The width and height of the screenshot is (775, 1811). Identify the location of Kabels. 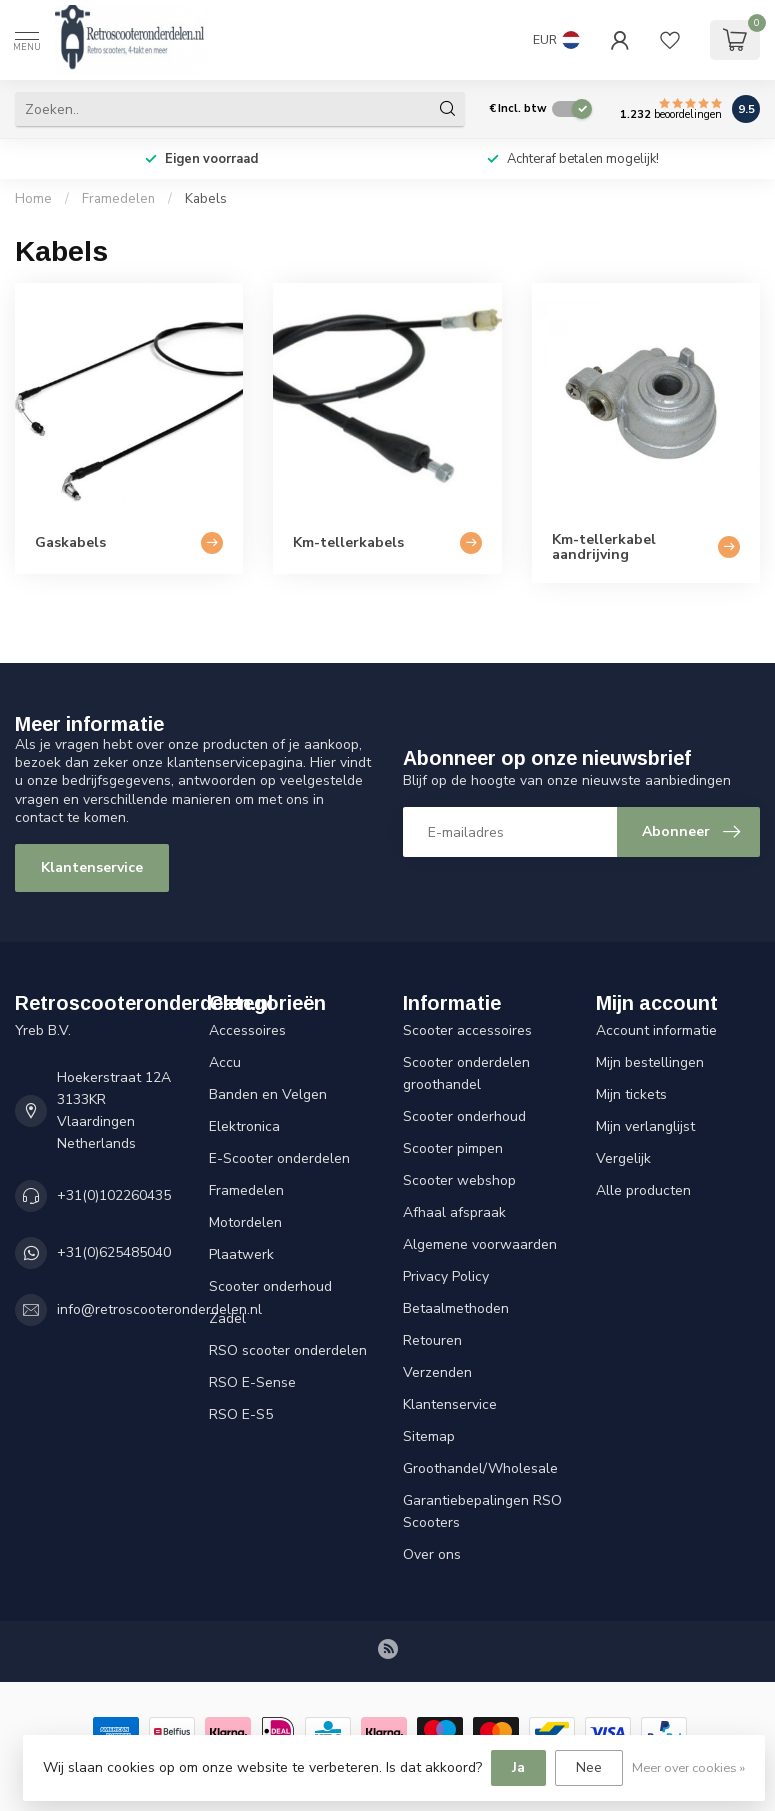
(206, 199).